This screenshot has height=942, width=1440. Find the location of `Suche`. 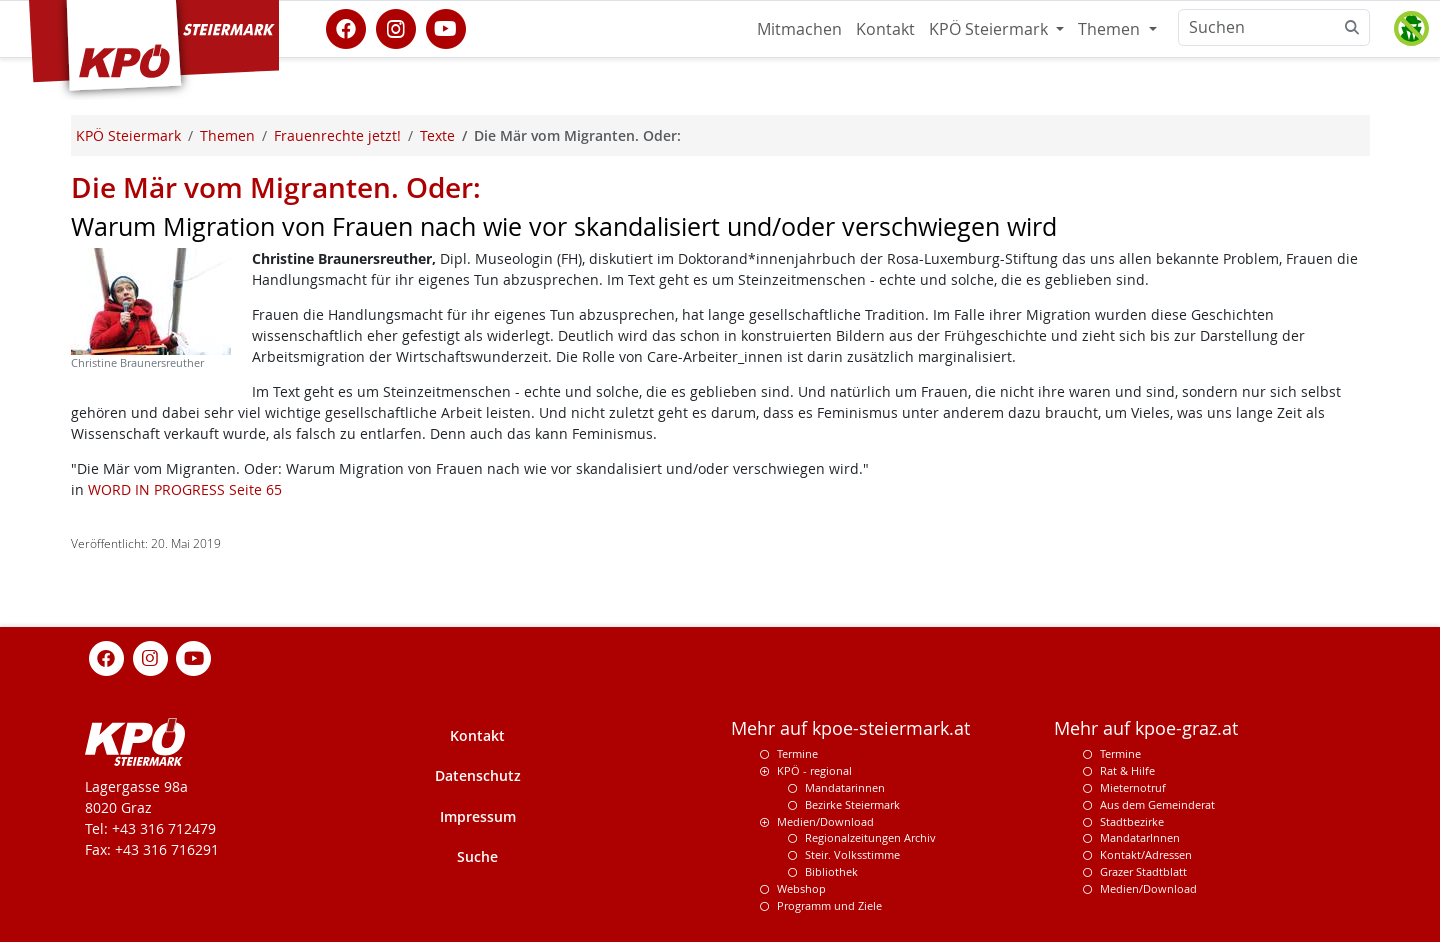

Suche is located at coordinates (477, 856).